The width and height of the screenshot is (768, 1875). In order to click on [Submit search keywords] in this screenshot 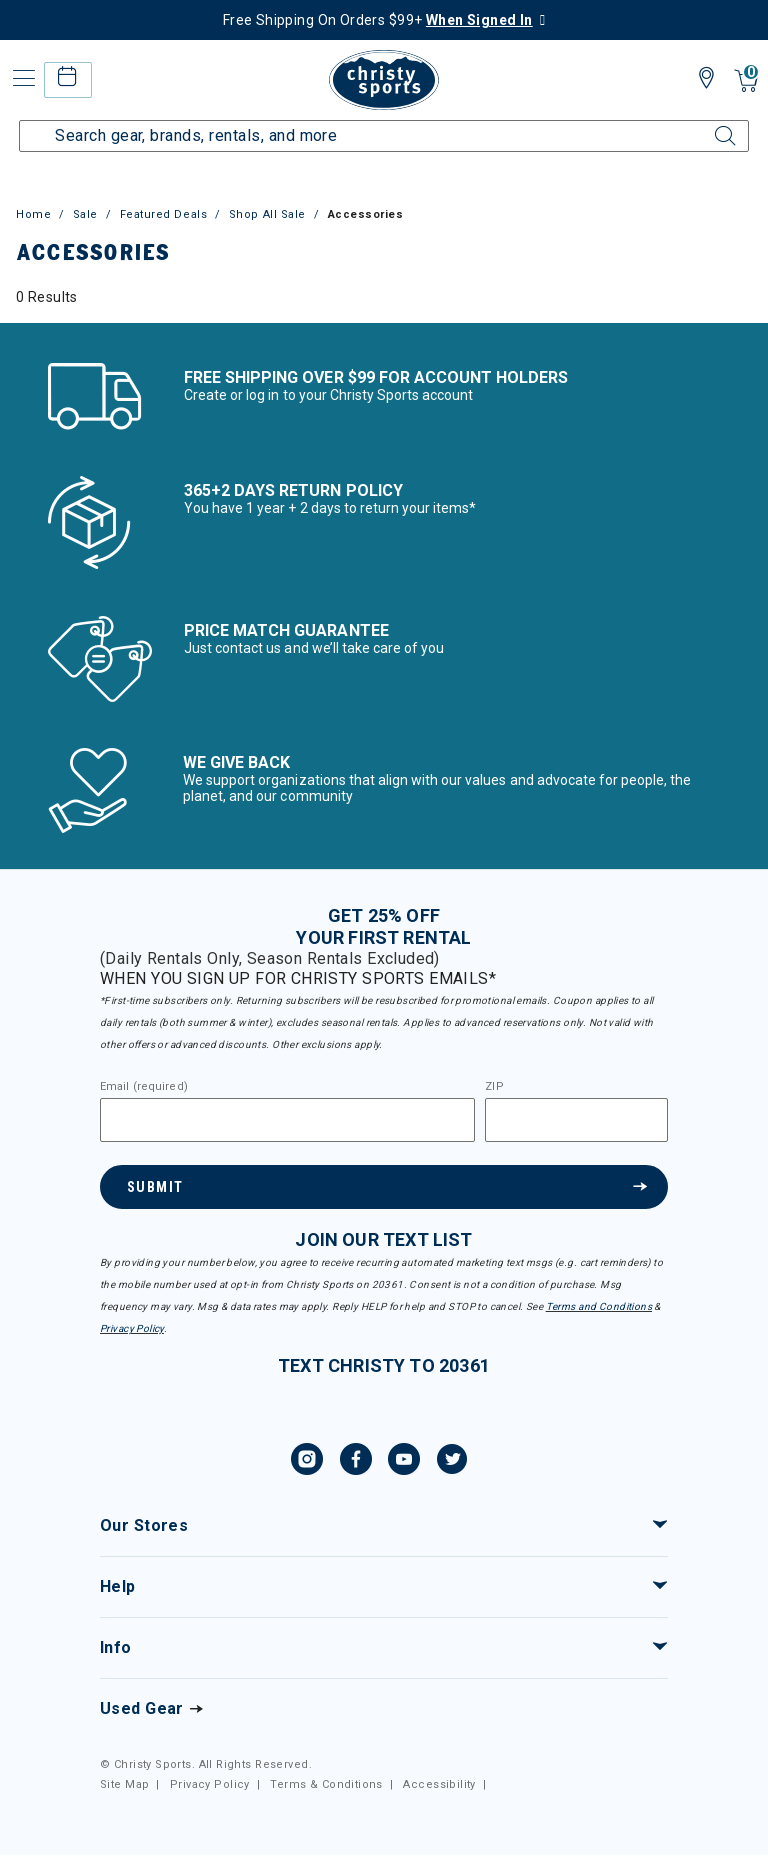, I will do `click(703, 124)`.